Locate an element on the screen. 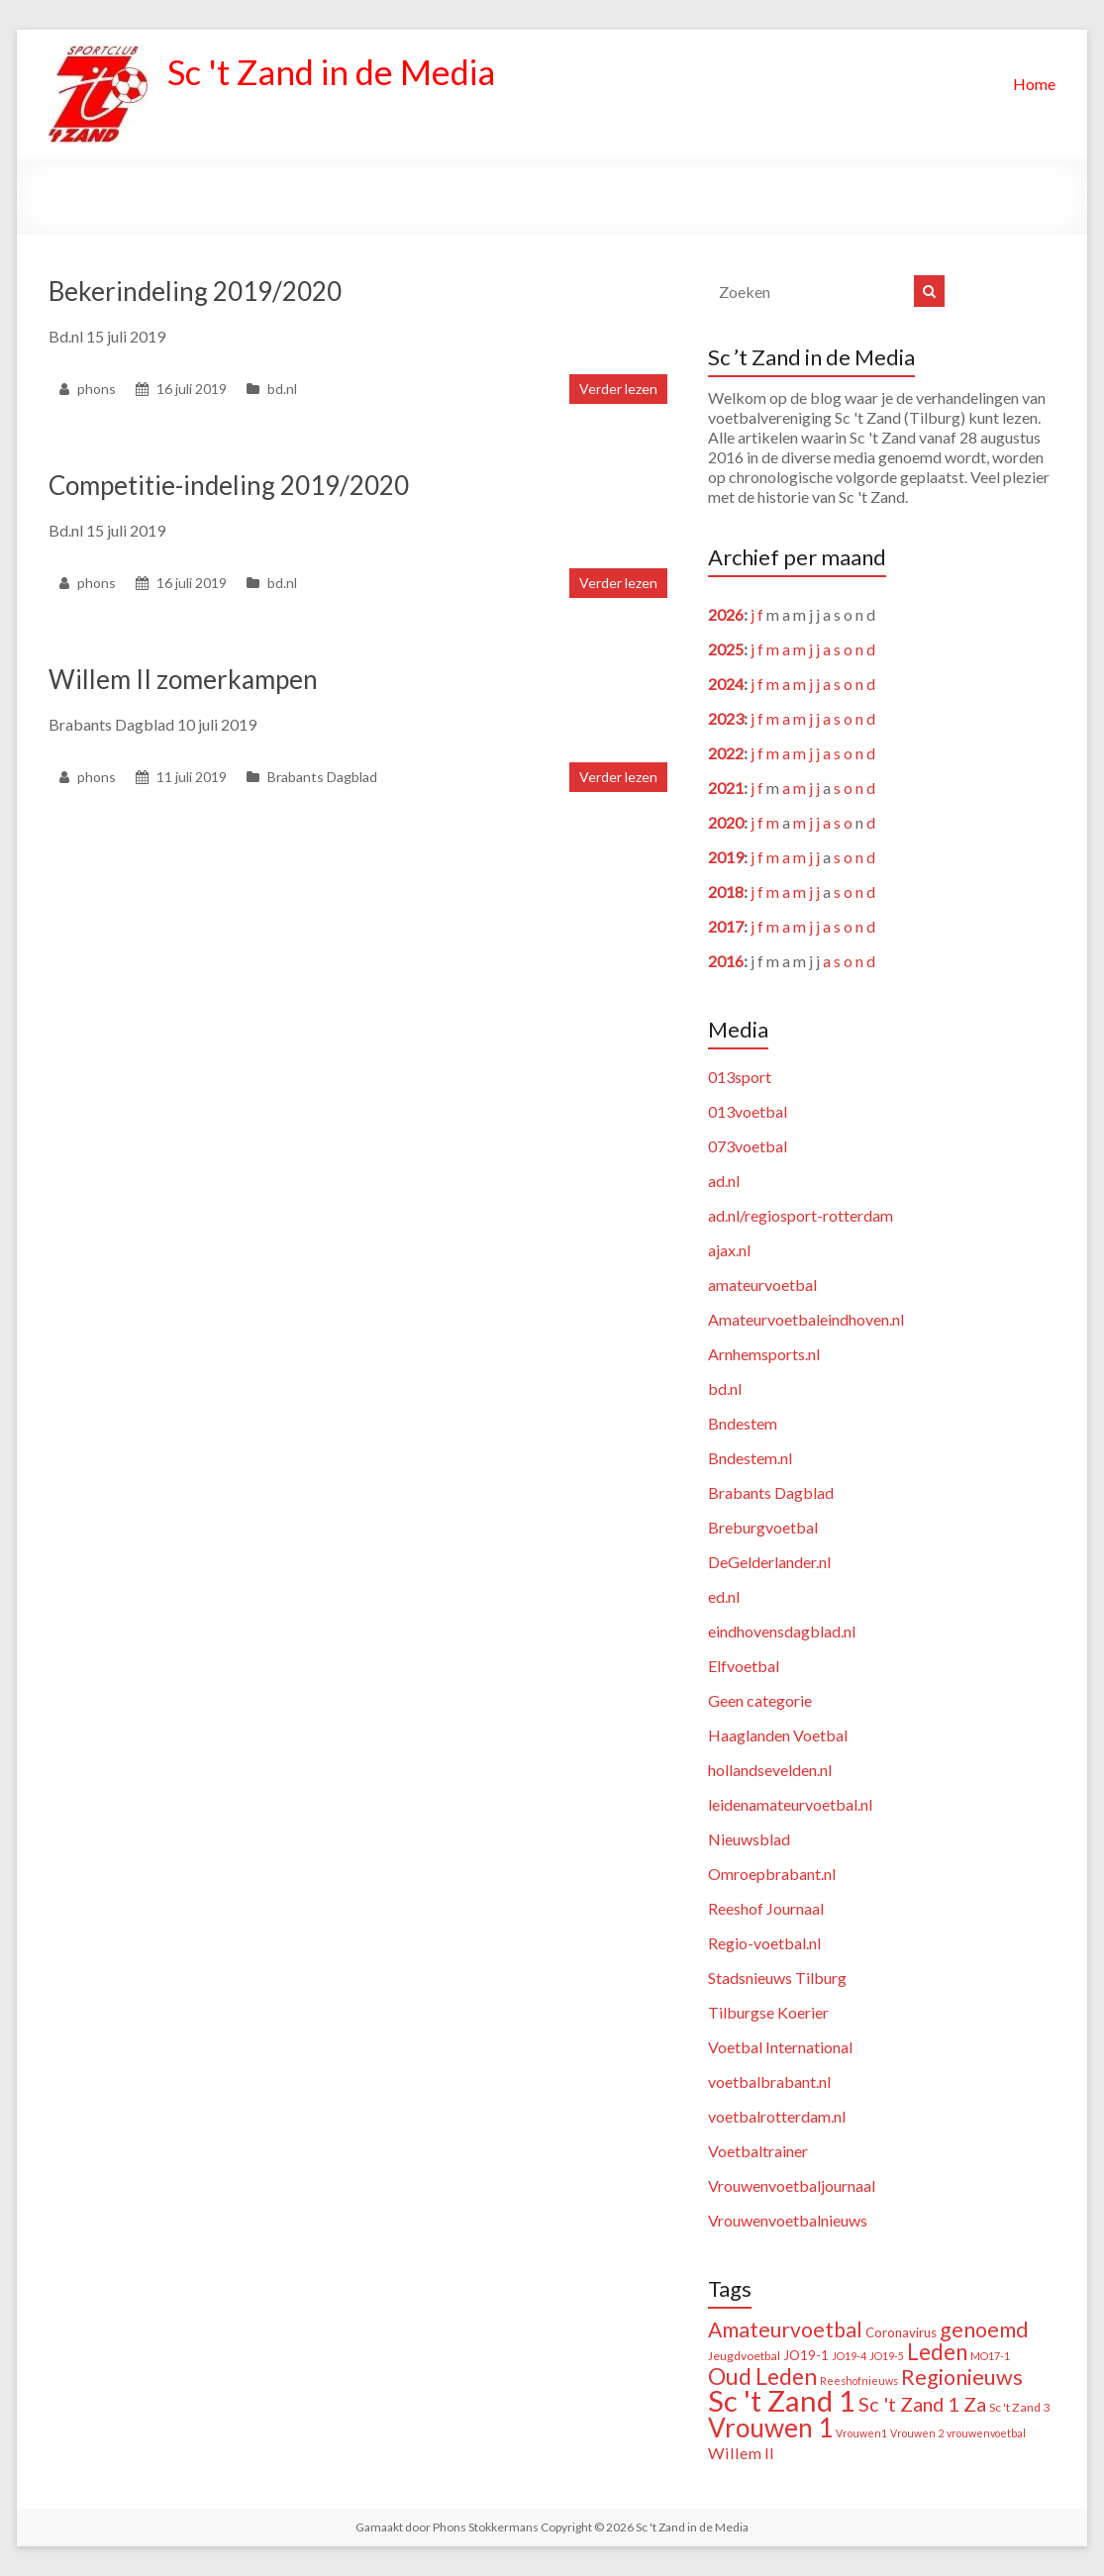 The width and height of the screenshot is (1104, 2576). voetbalbrabant.nl is located at coordinates (769, 2081).